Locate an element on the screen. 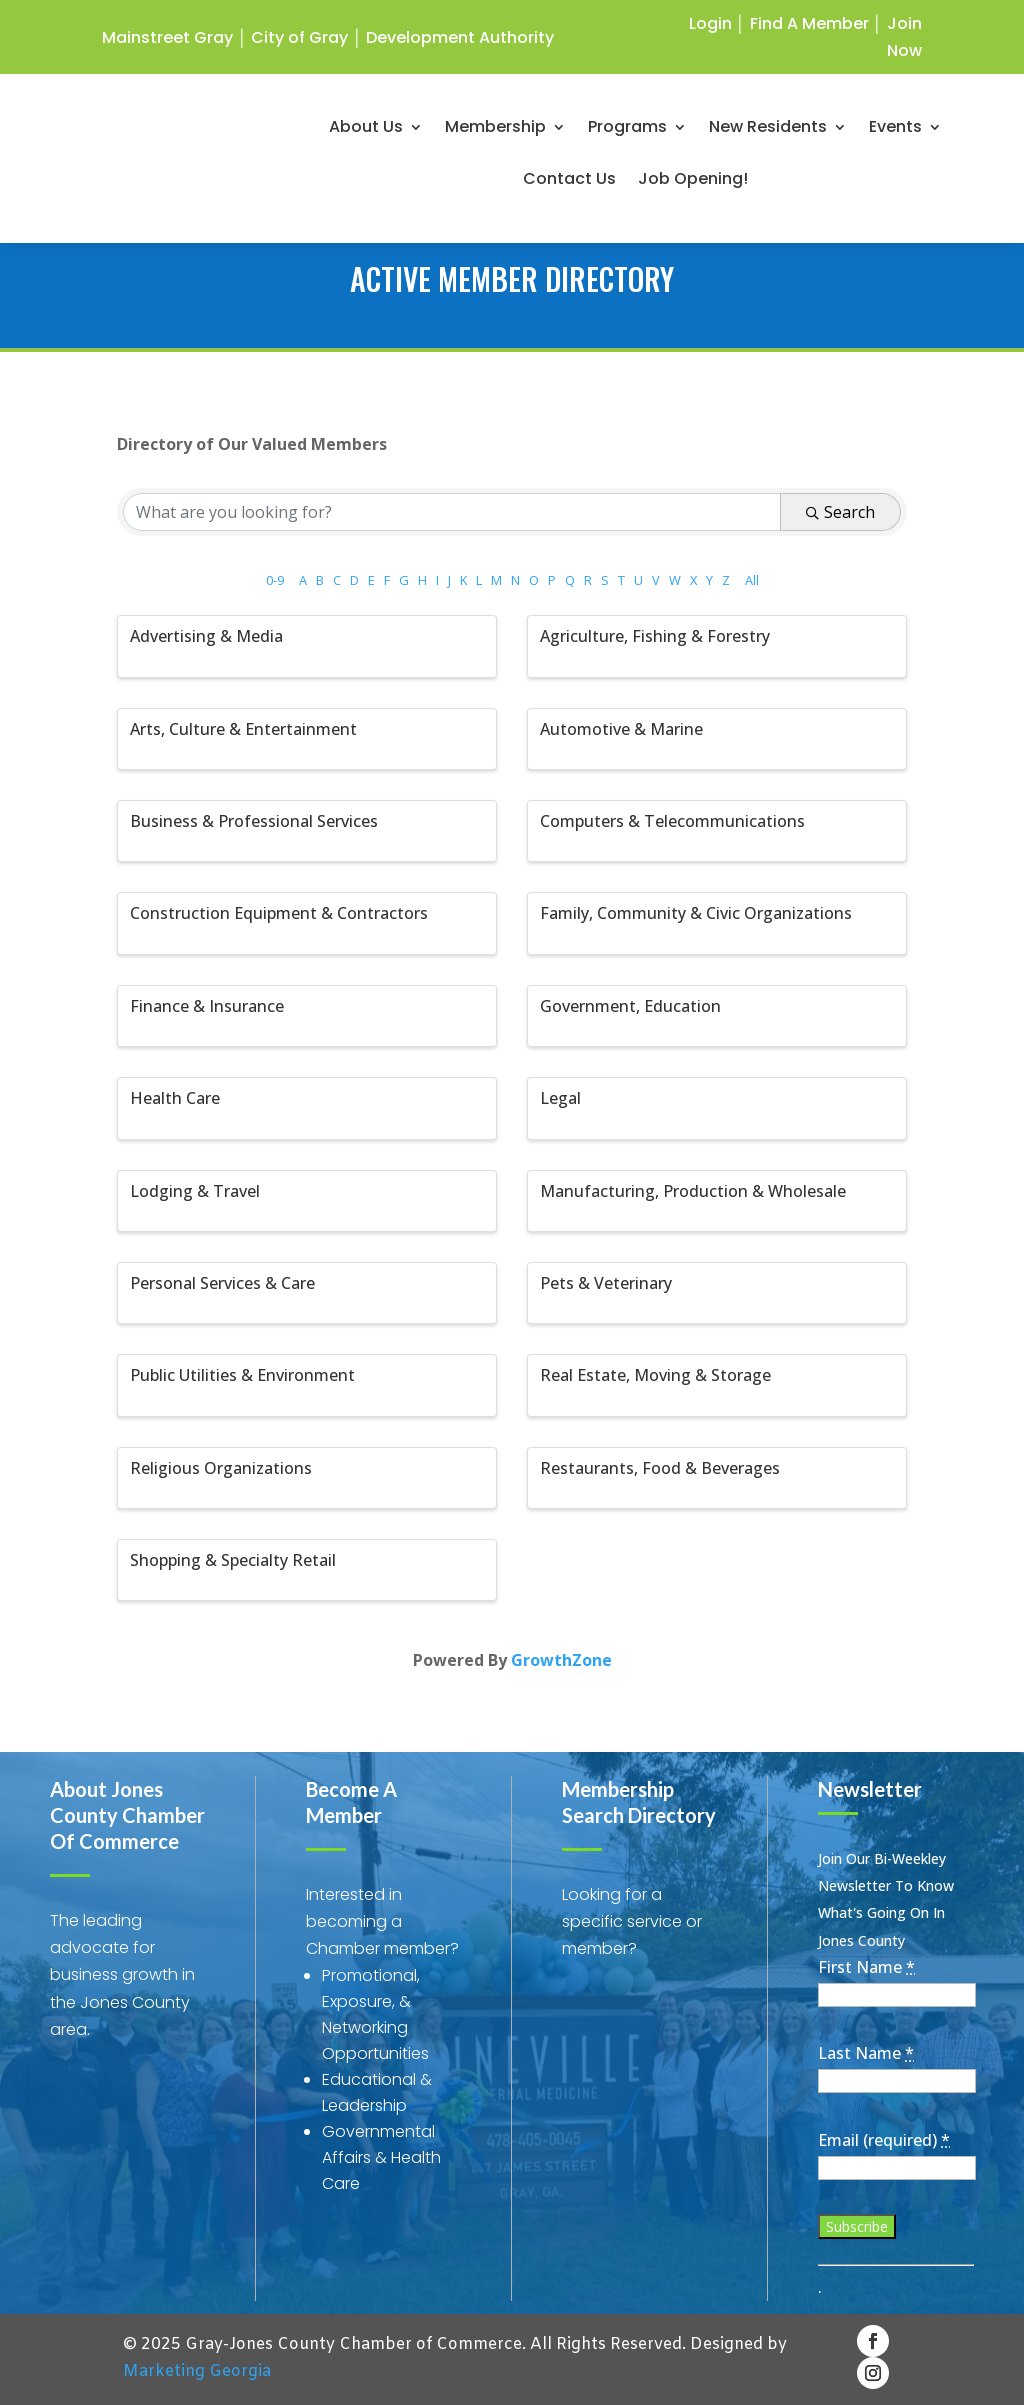  City of Gray is located at coordinates (299, 37).